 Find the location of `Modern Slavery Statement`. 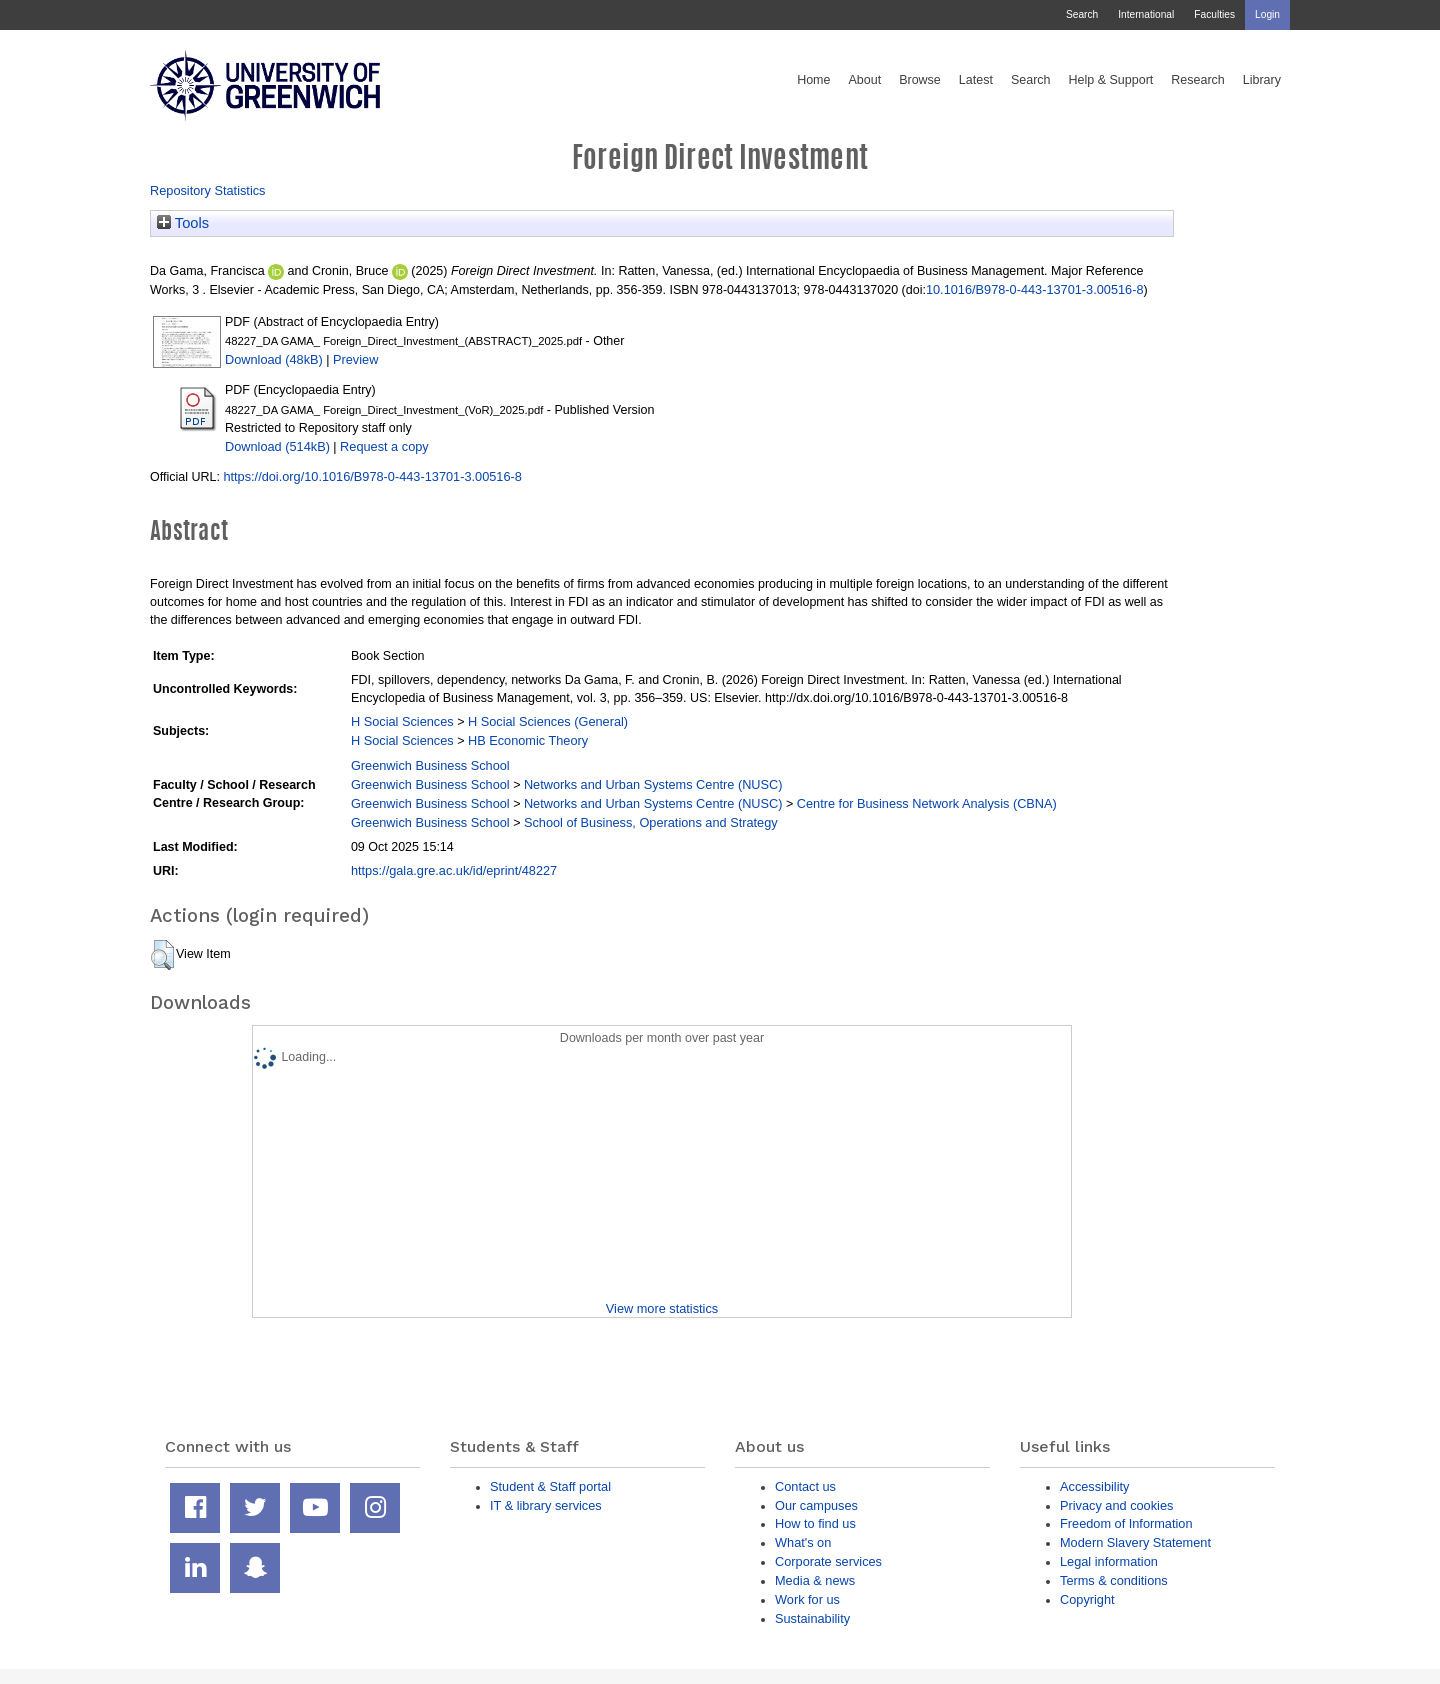

Modern Slavery Statement is located at coordinates (1135, 1542).